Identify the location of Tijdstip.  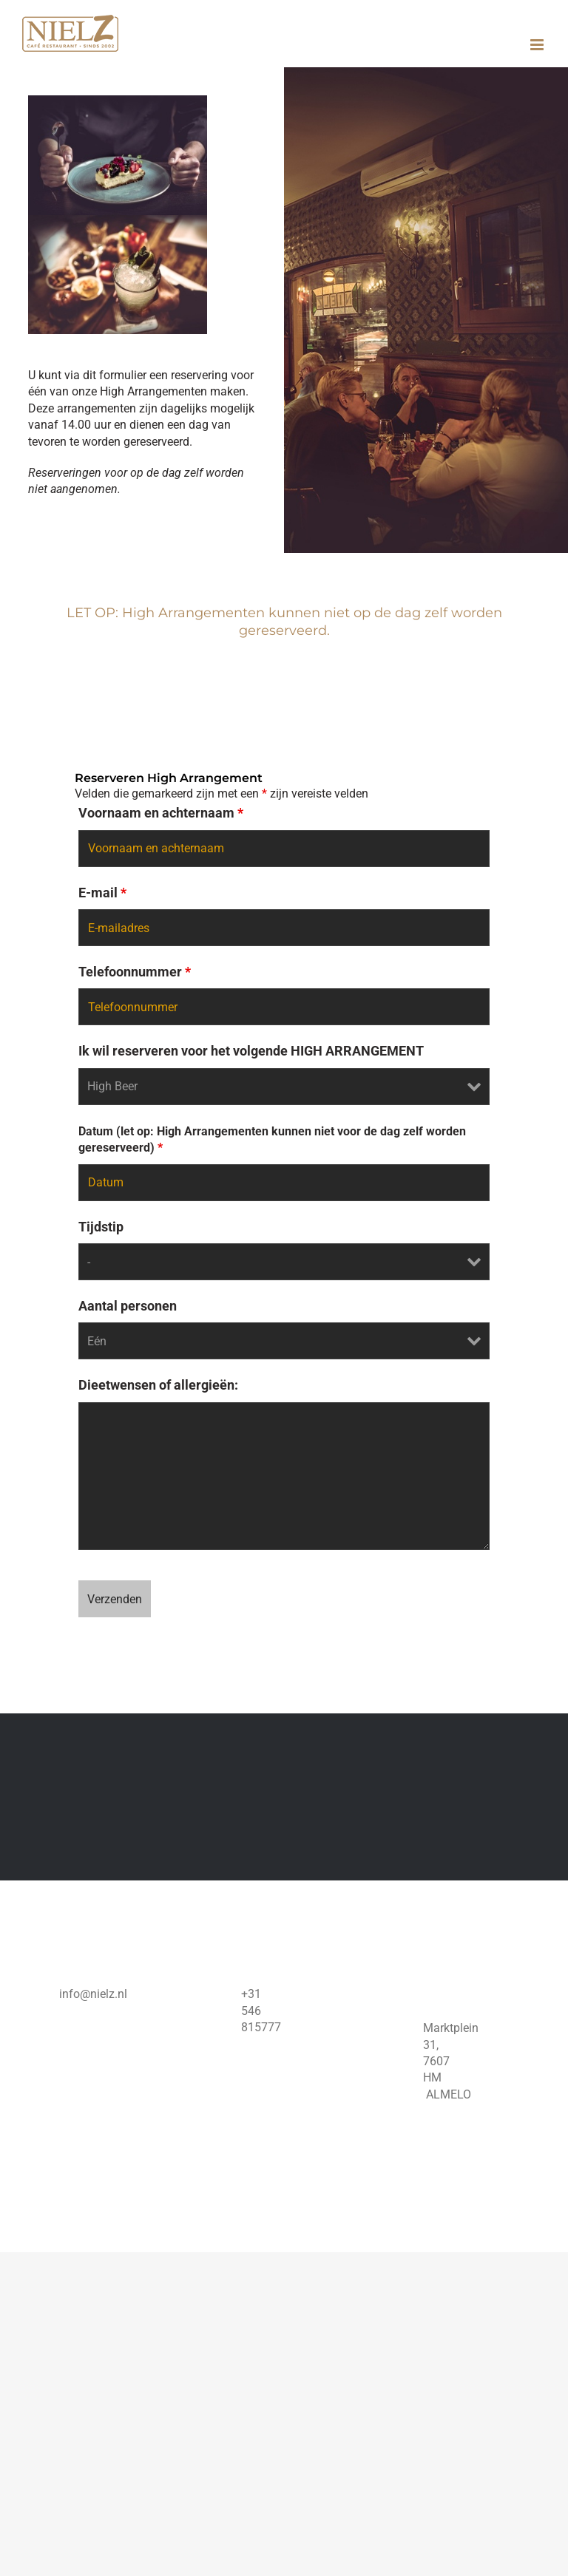
(101, 1226).